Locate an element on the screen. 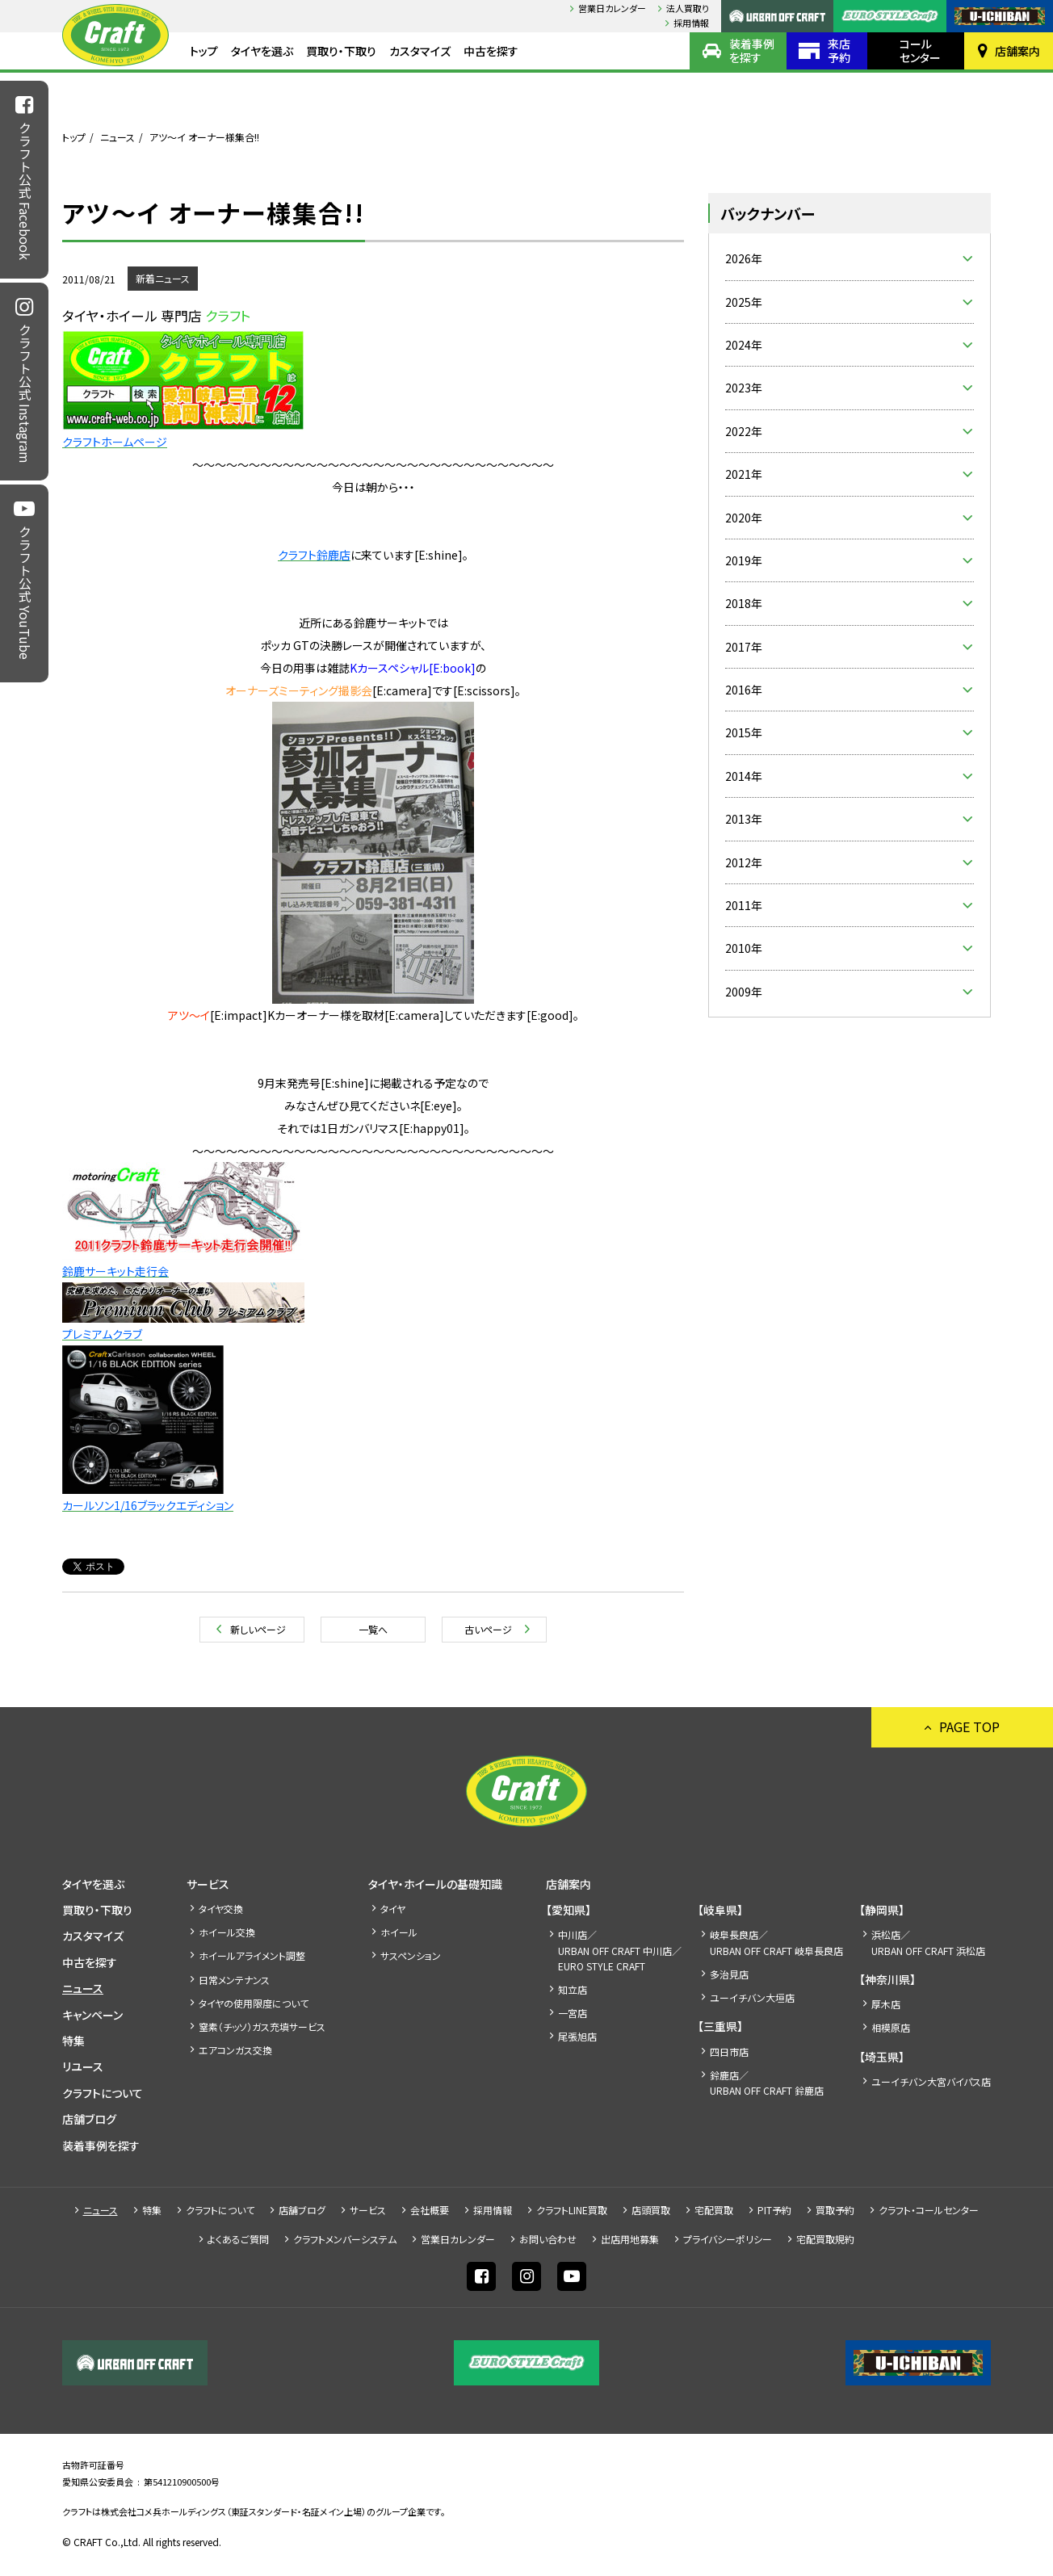 The image size is (1053, 2576). 店舗案内 is located at coordinates (1017, 51).